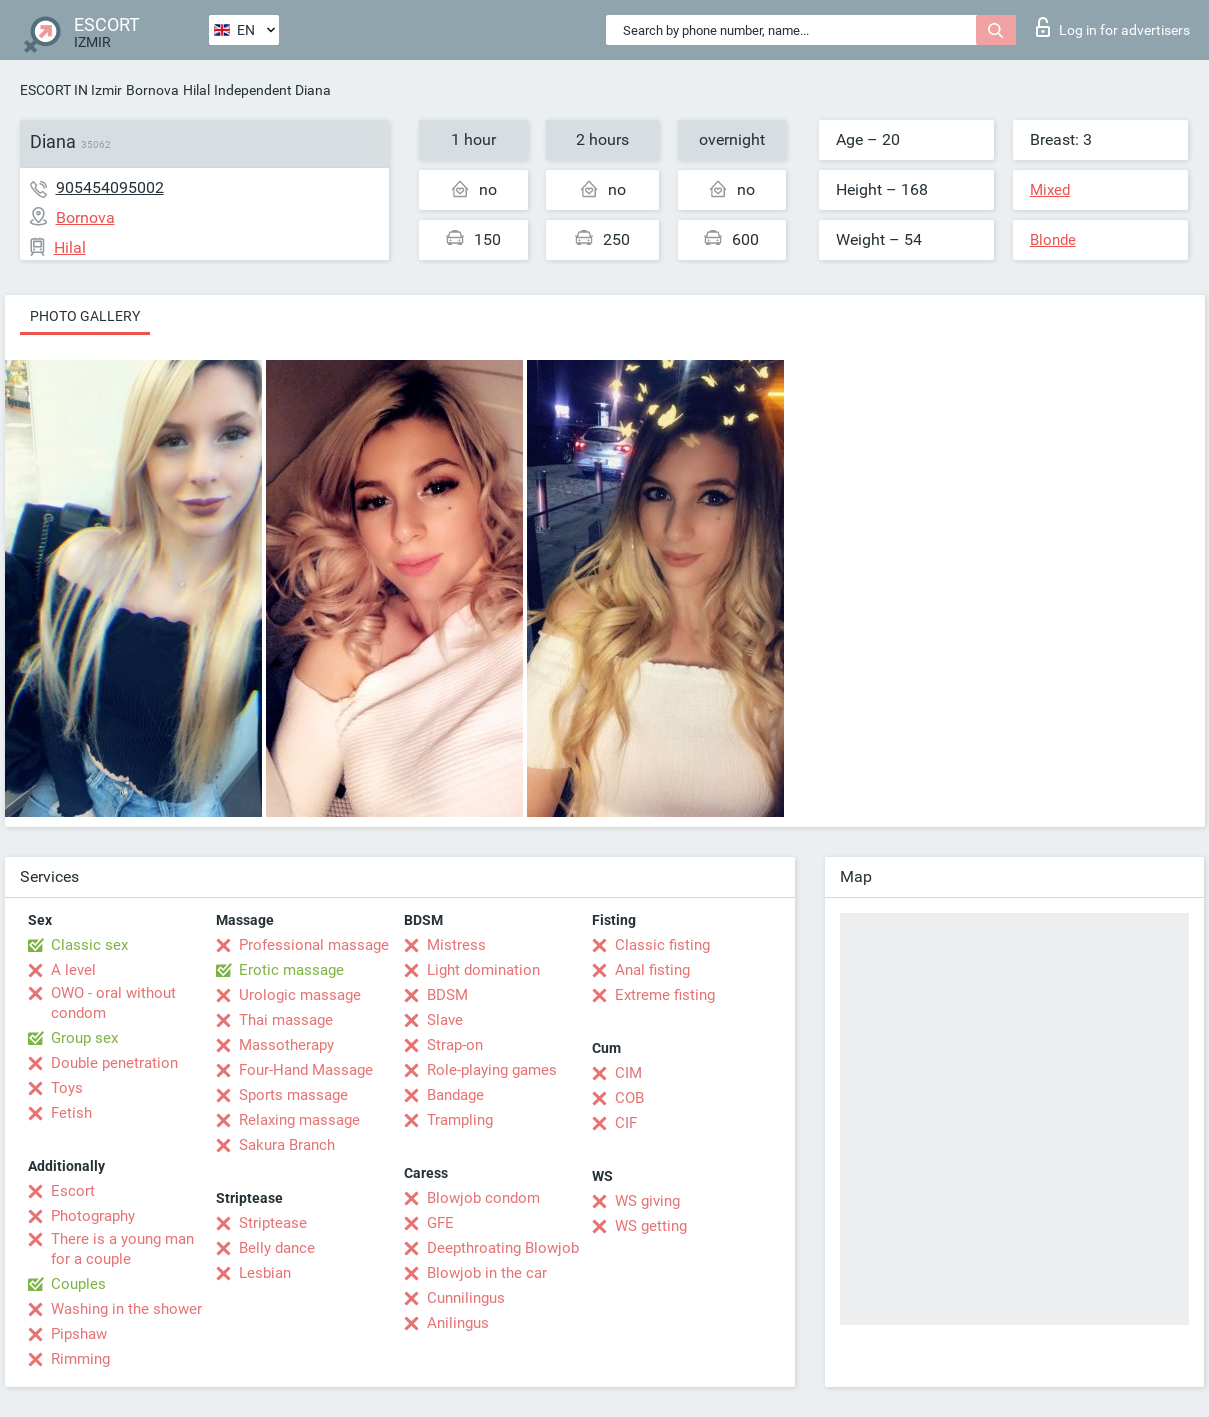 The height and width of the screenshot is (1417, 1209). Describe the element at coordinates (293, 1095) in the screenshot. I see `Sports massage` at that location.